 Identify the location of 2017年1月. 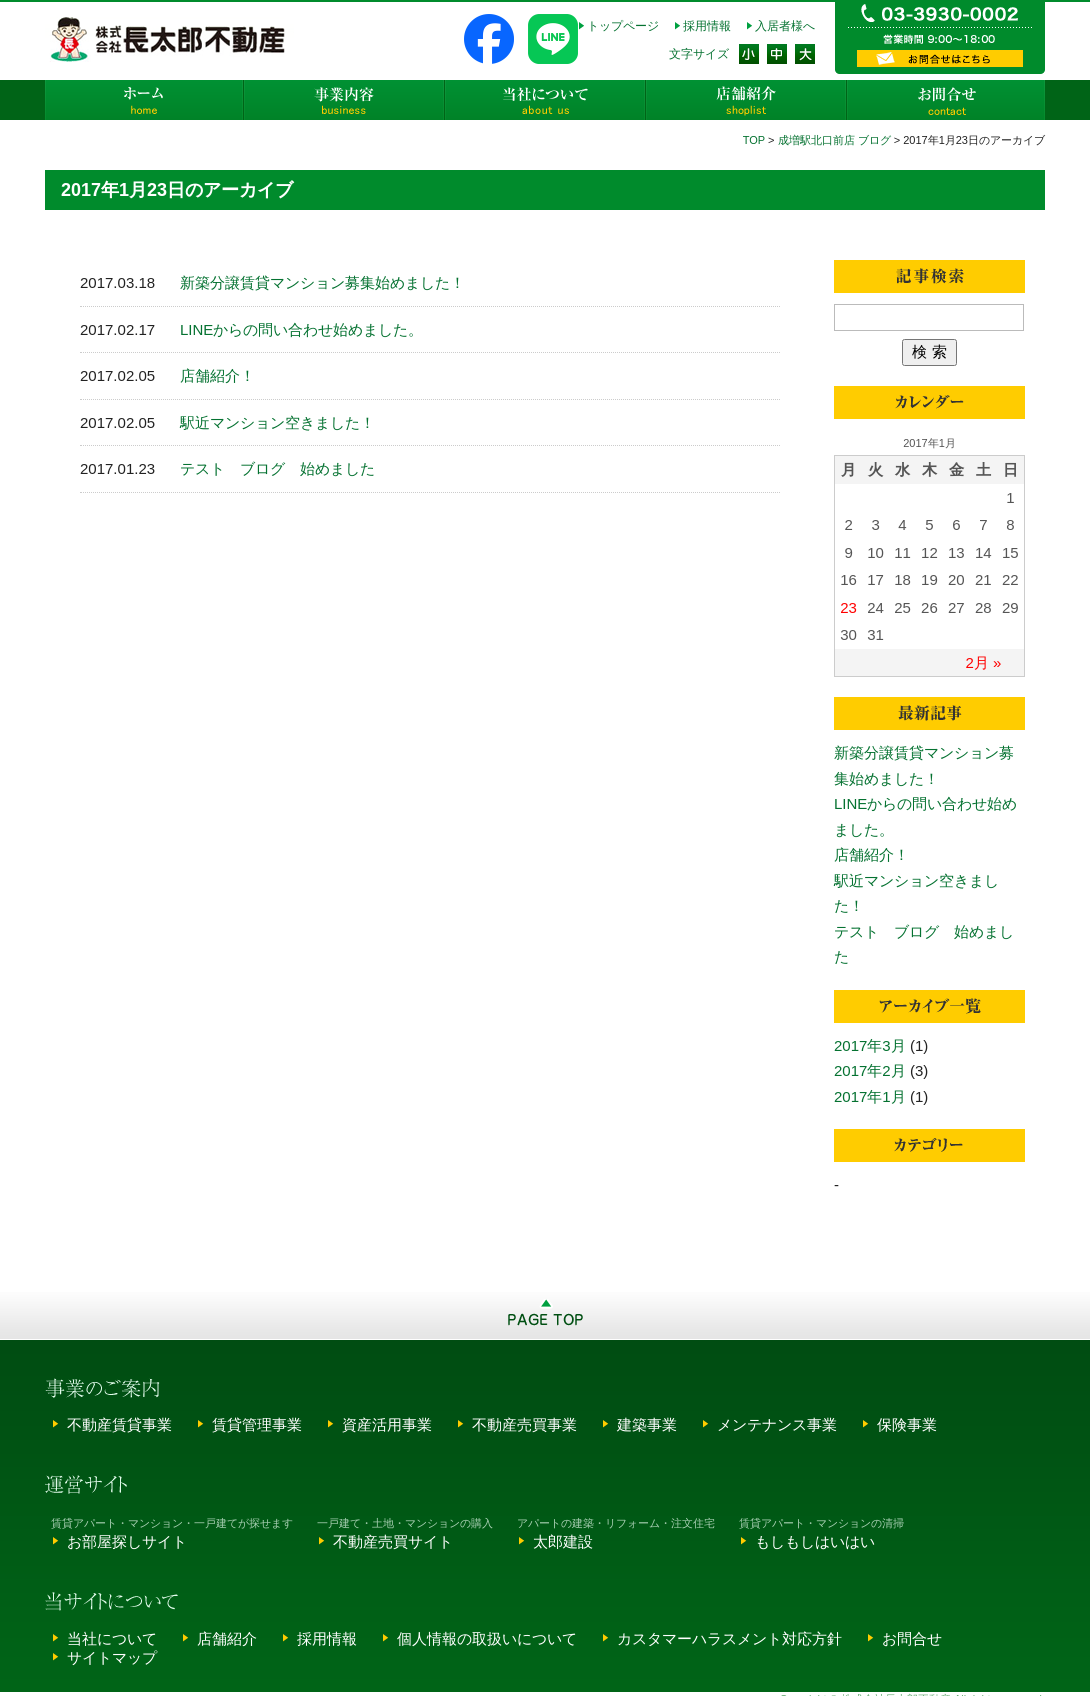
(870, 1096).